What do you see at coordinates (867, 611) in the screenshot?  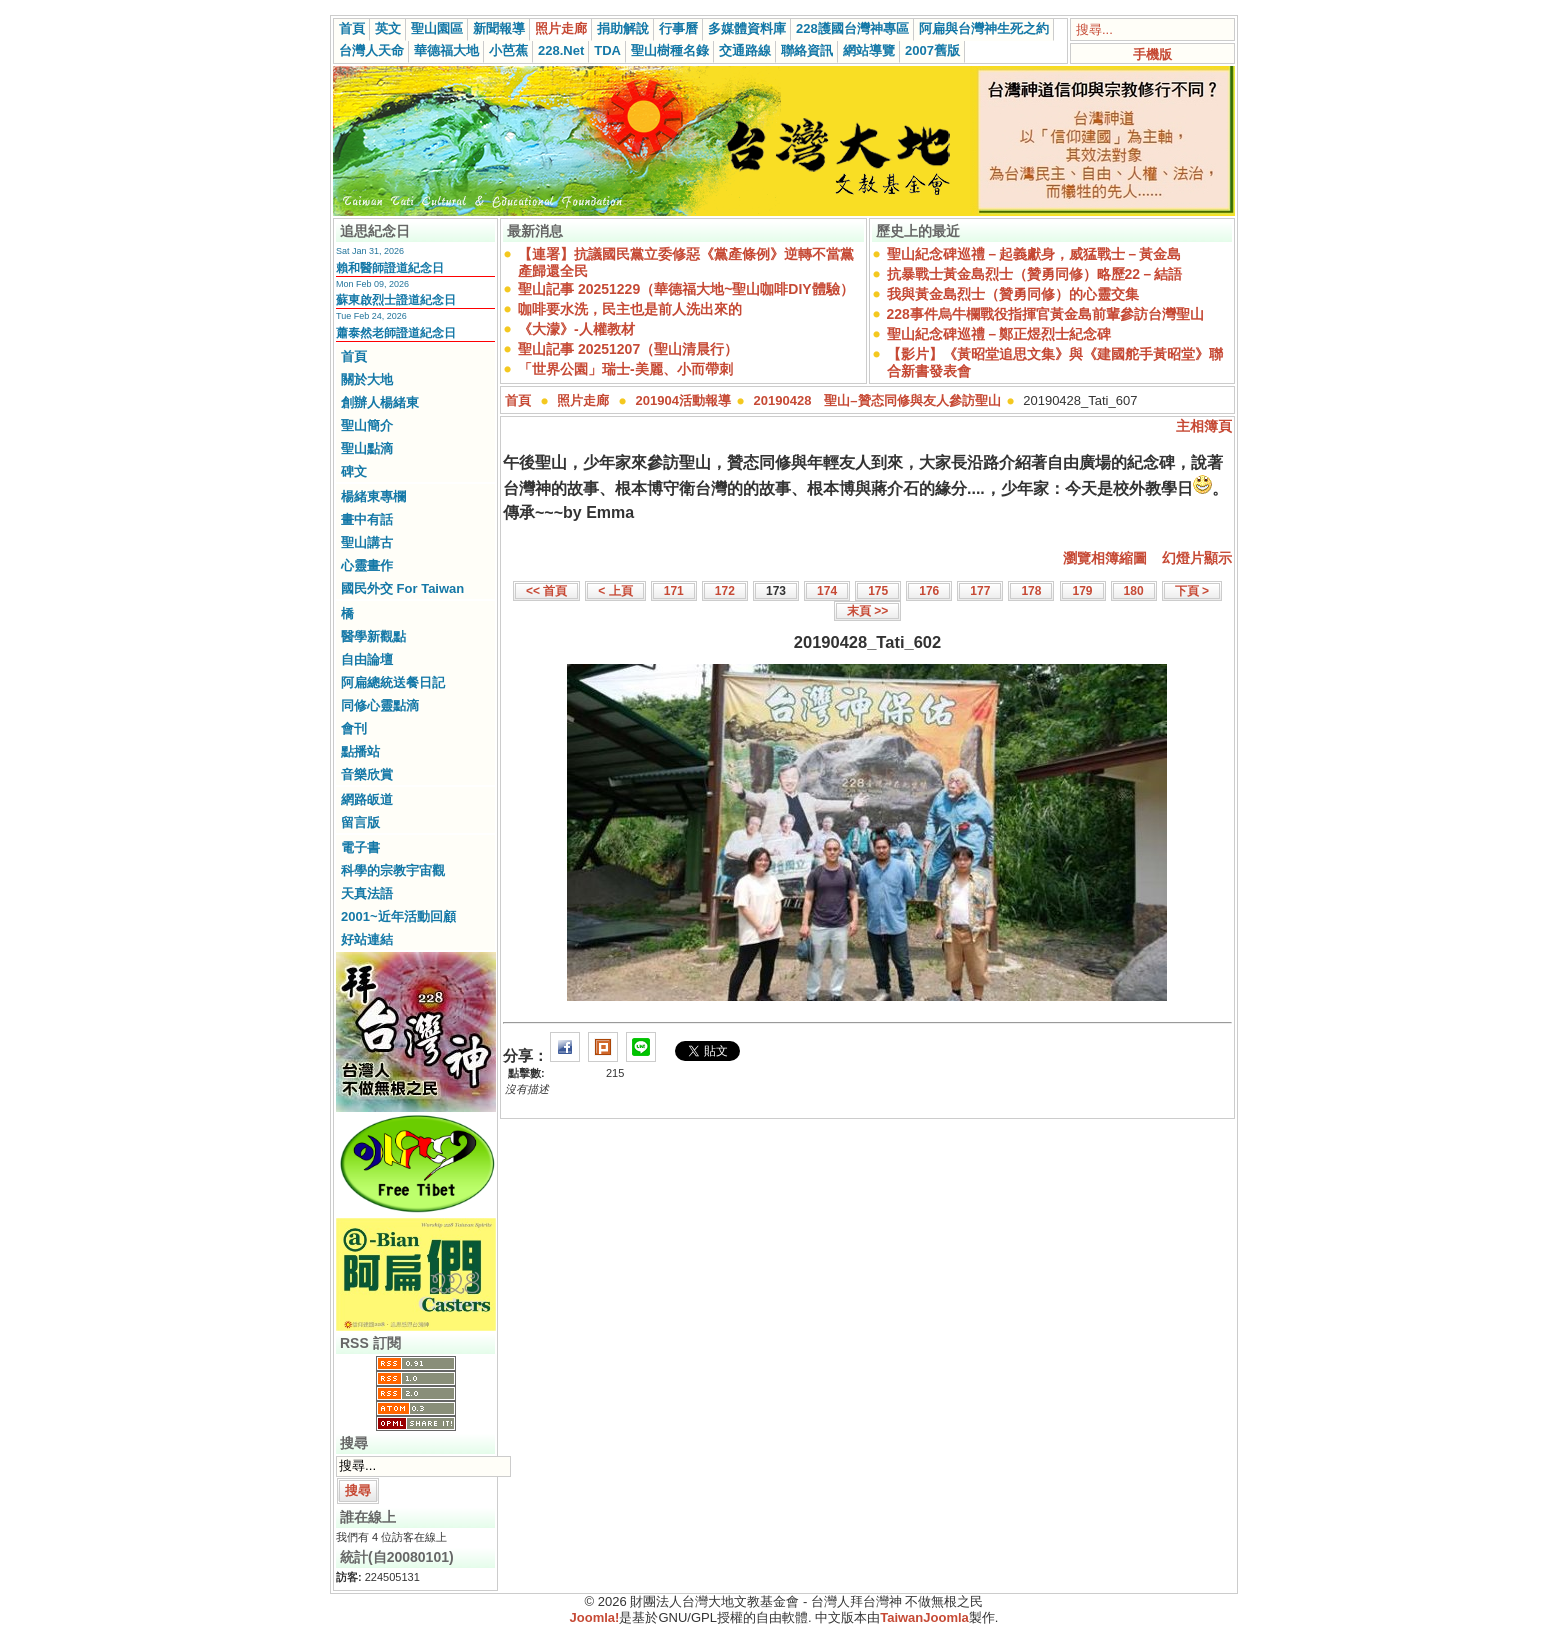 I see `末頁 >>` at bounding box center [867, 611].